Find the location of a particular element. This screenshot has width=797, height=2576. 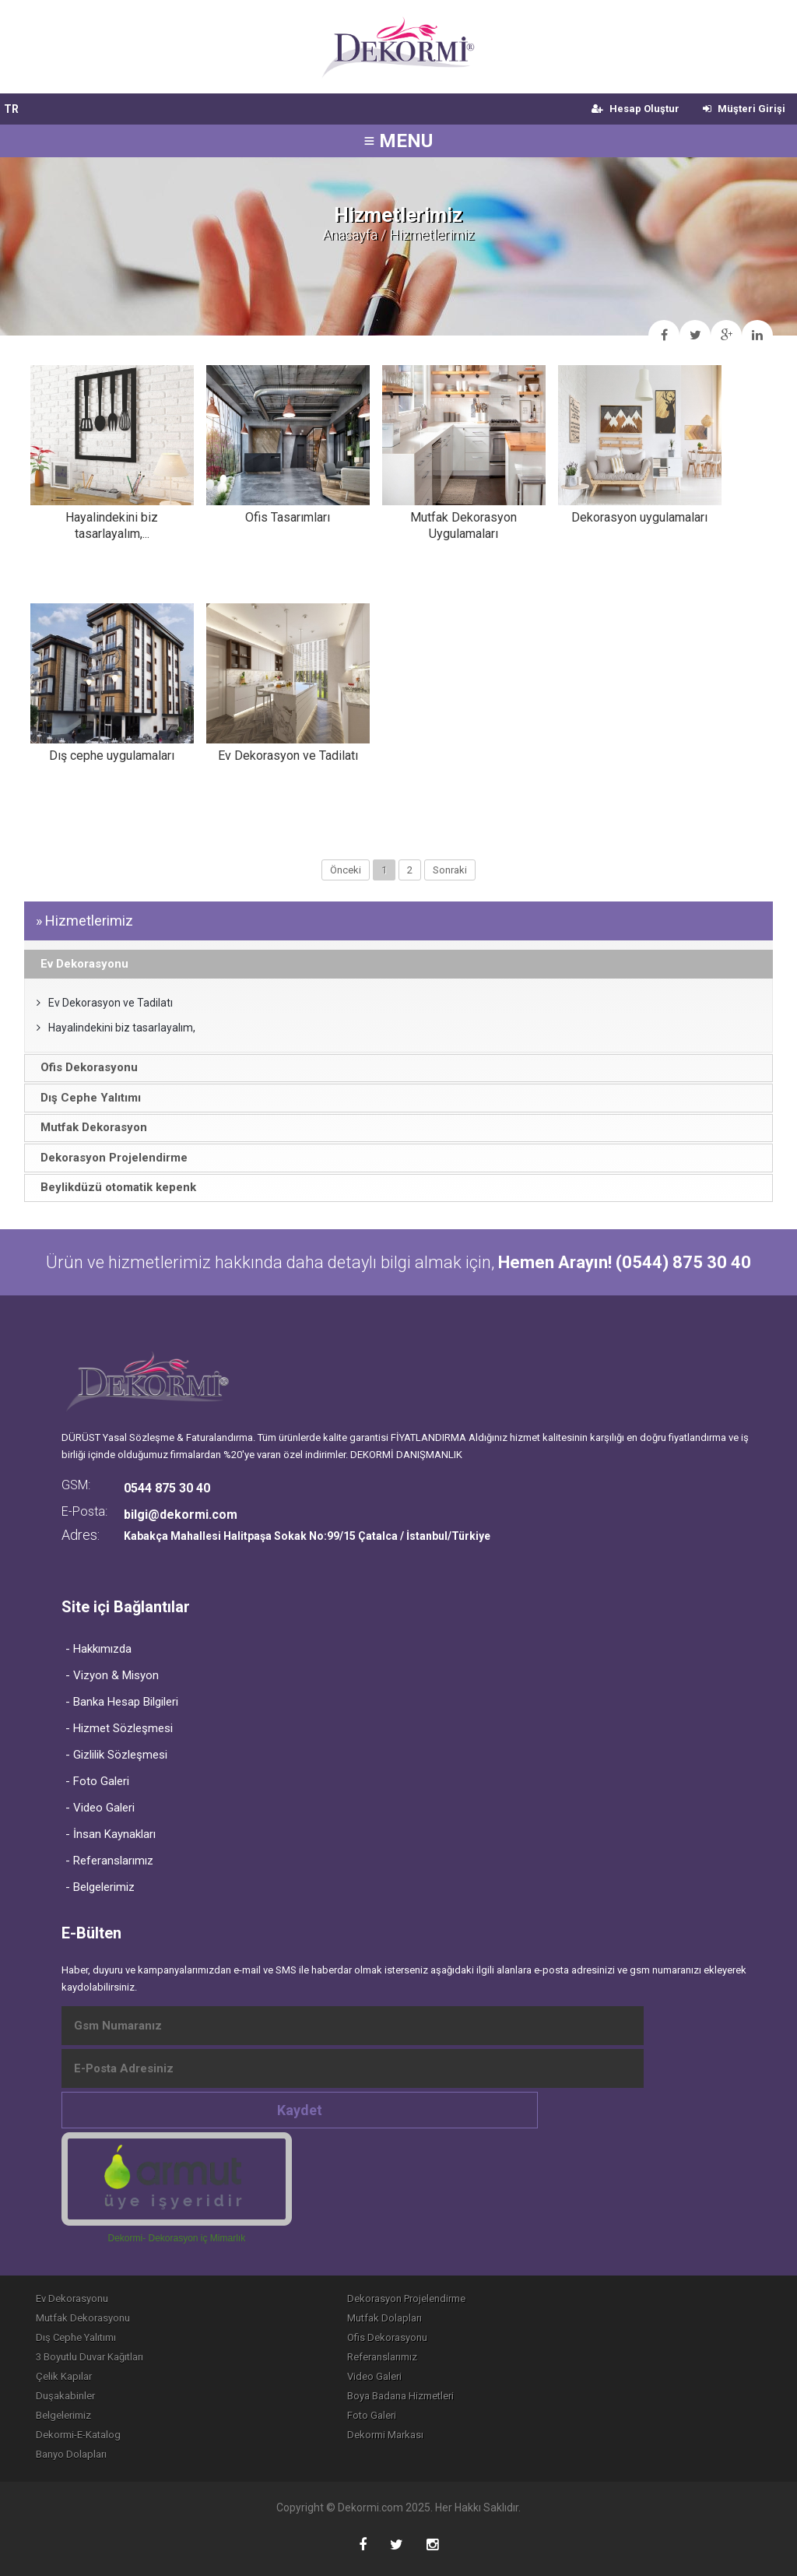

- Video Galeri is located at coordinates (100, 1808).